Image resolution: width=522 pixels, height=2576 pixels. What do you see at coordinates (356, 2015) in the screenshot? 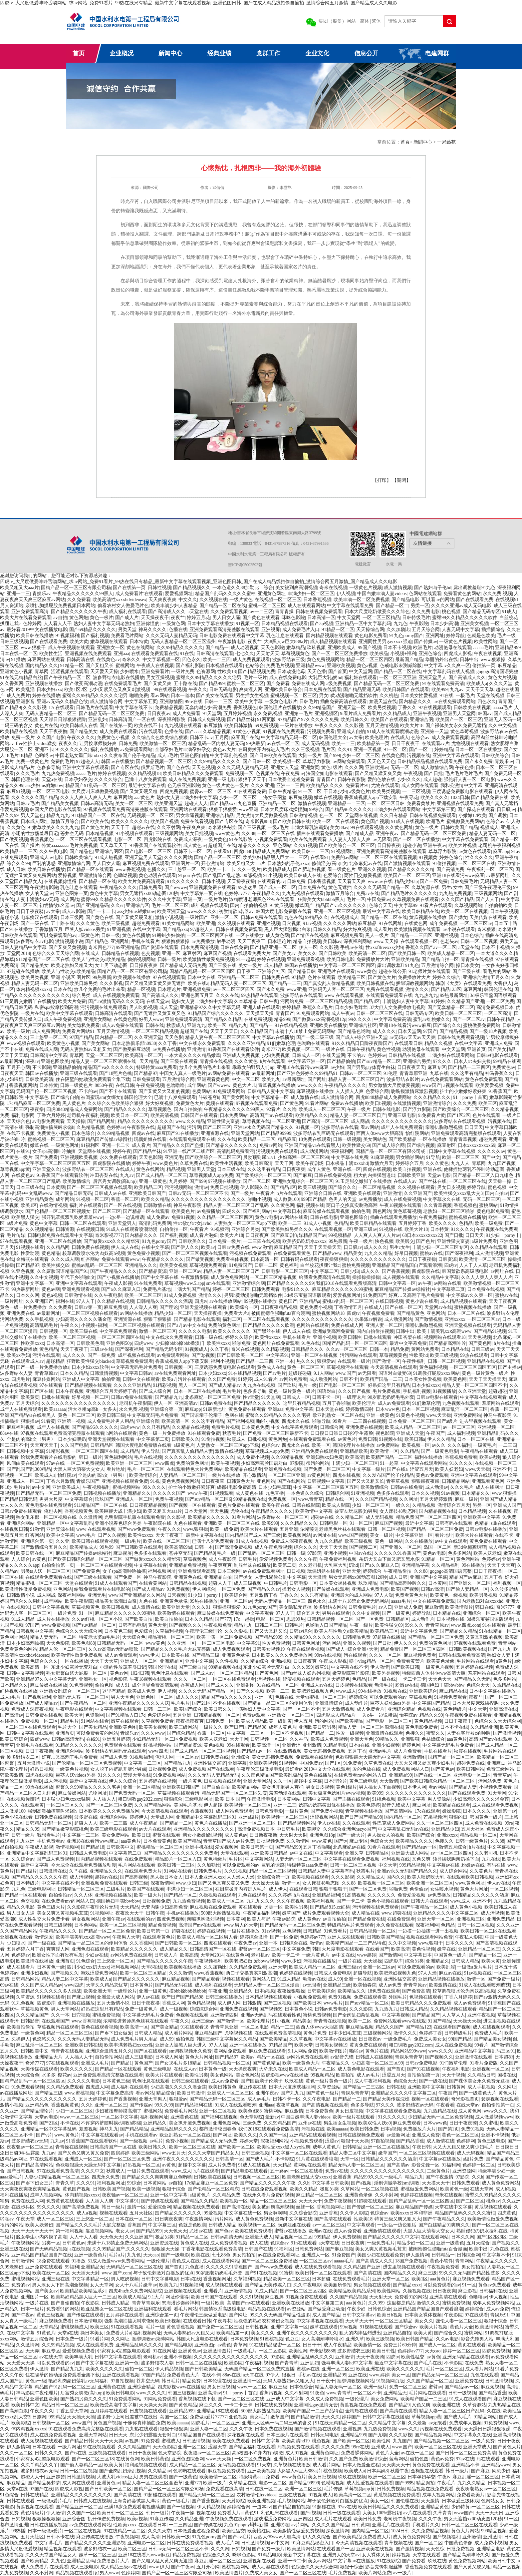
I see `国产全肉乱妇杂乱视频` at bounding box center [356, 2015].